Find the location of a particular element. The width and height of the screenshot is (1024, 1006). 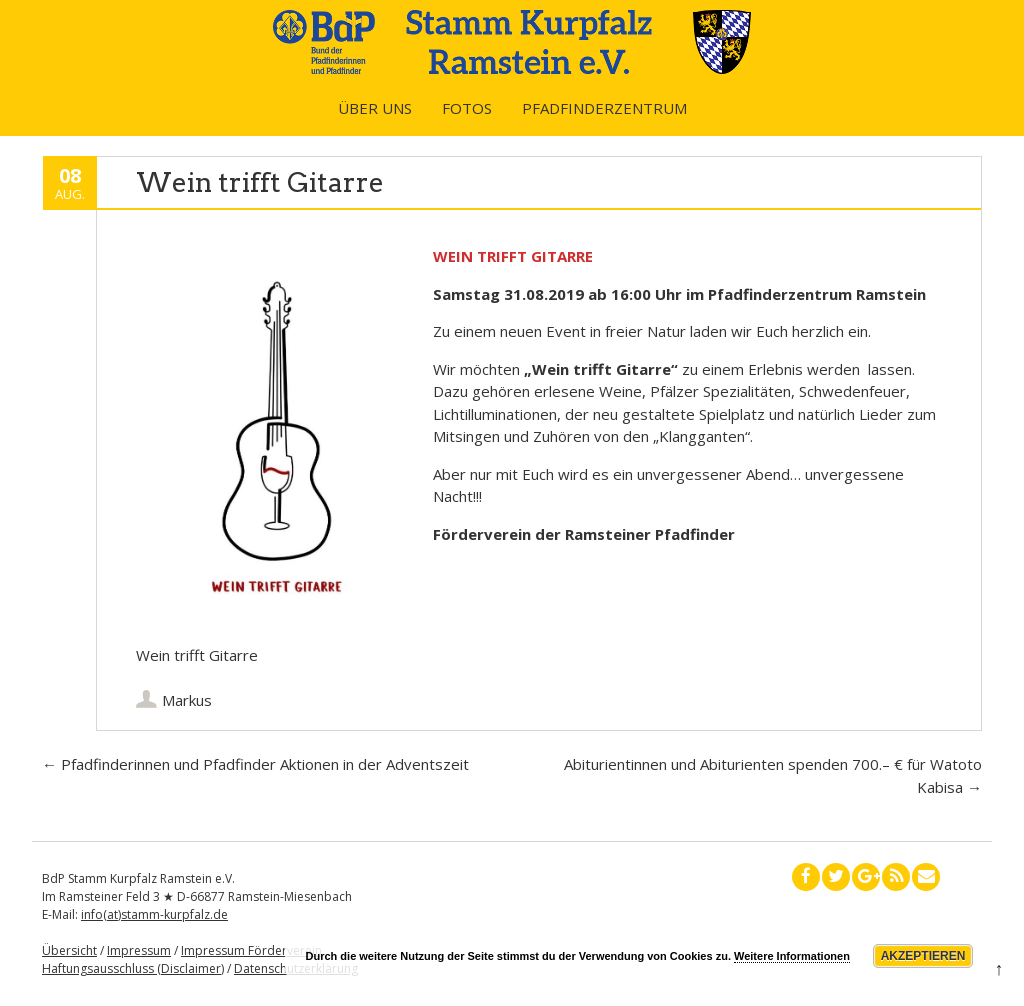

Impressum is located at coordinates (139, 950).